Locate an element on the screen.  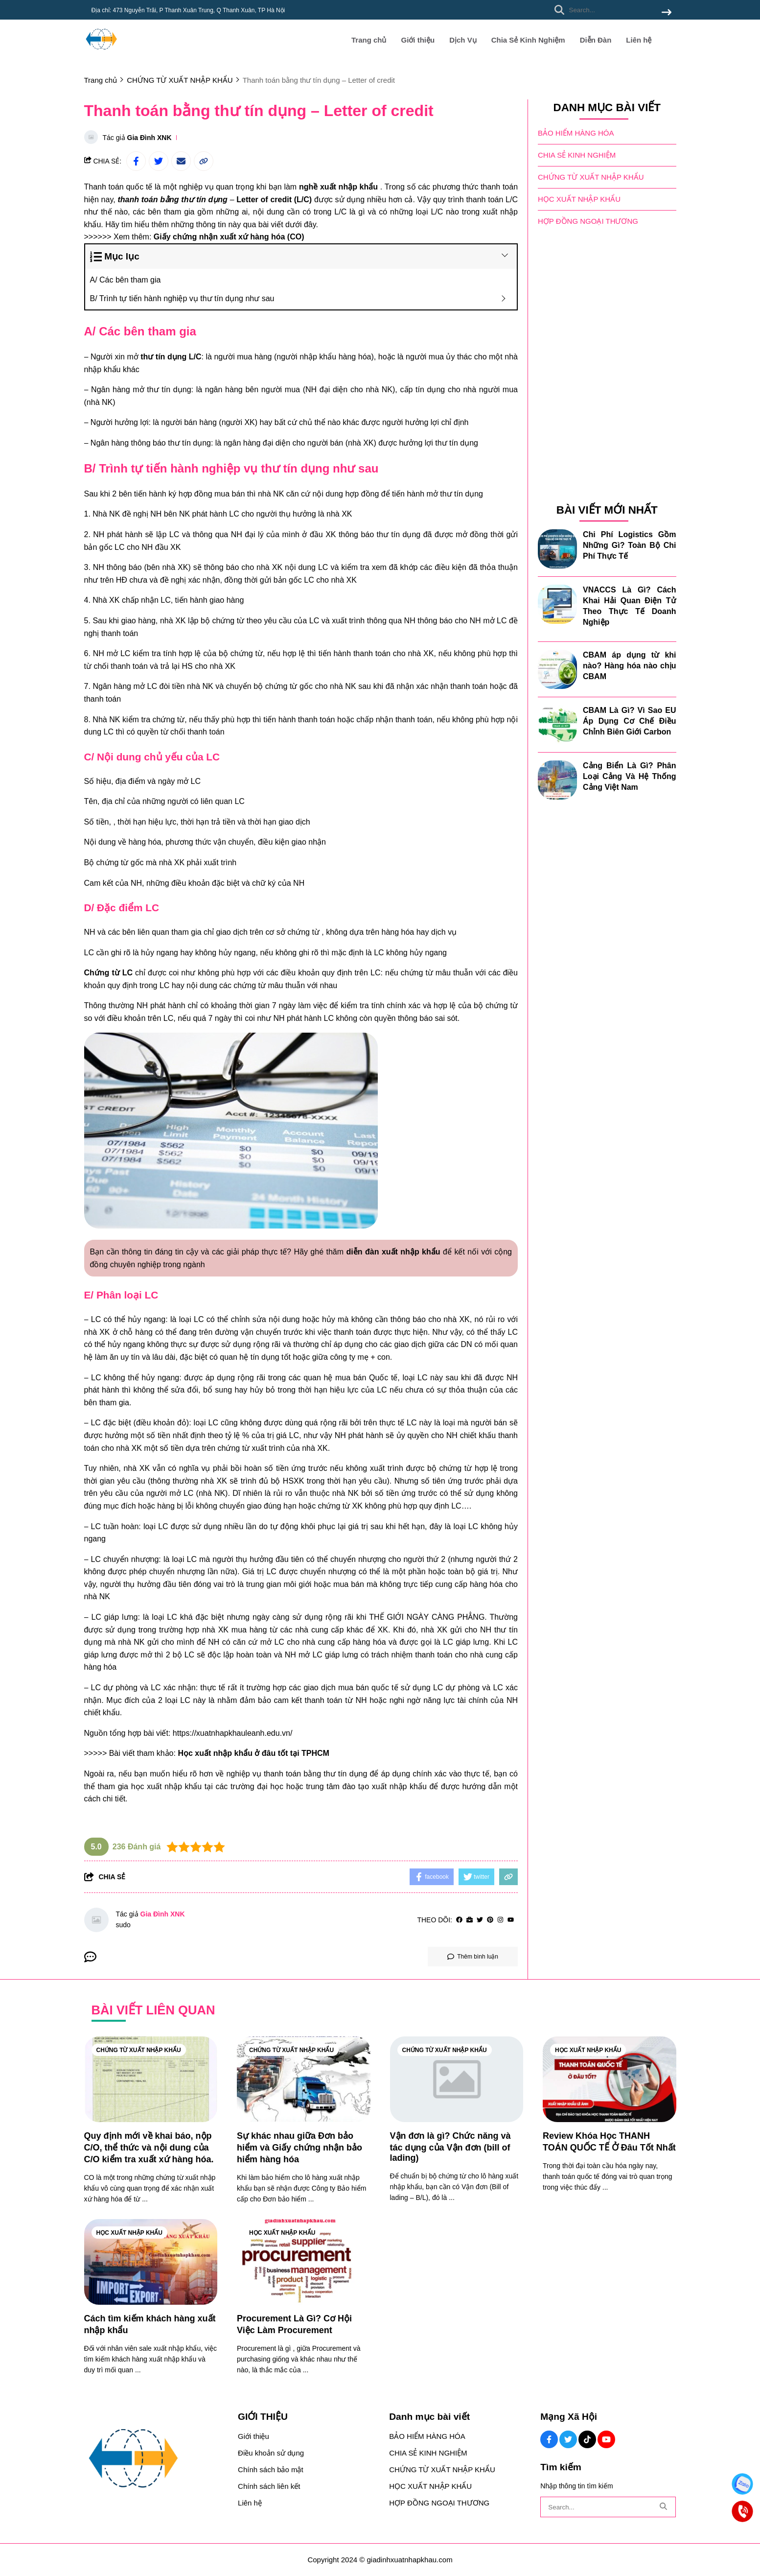
[Sự khác nhau giữa Đơn bảo hiểm và Giấy chứng nhận bảo hiểm hàng hóa] is located at coordinates (303, 2079).